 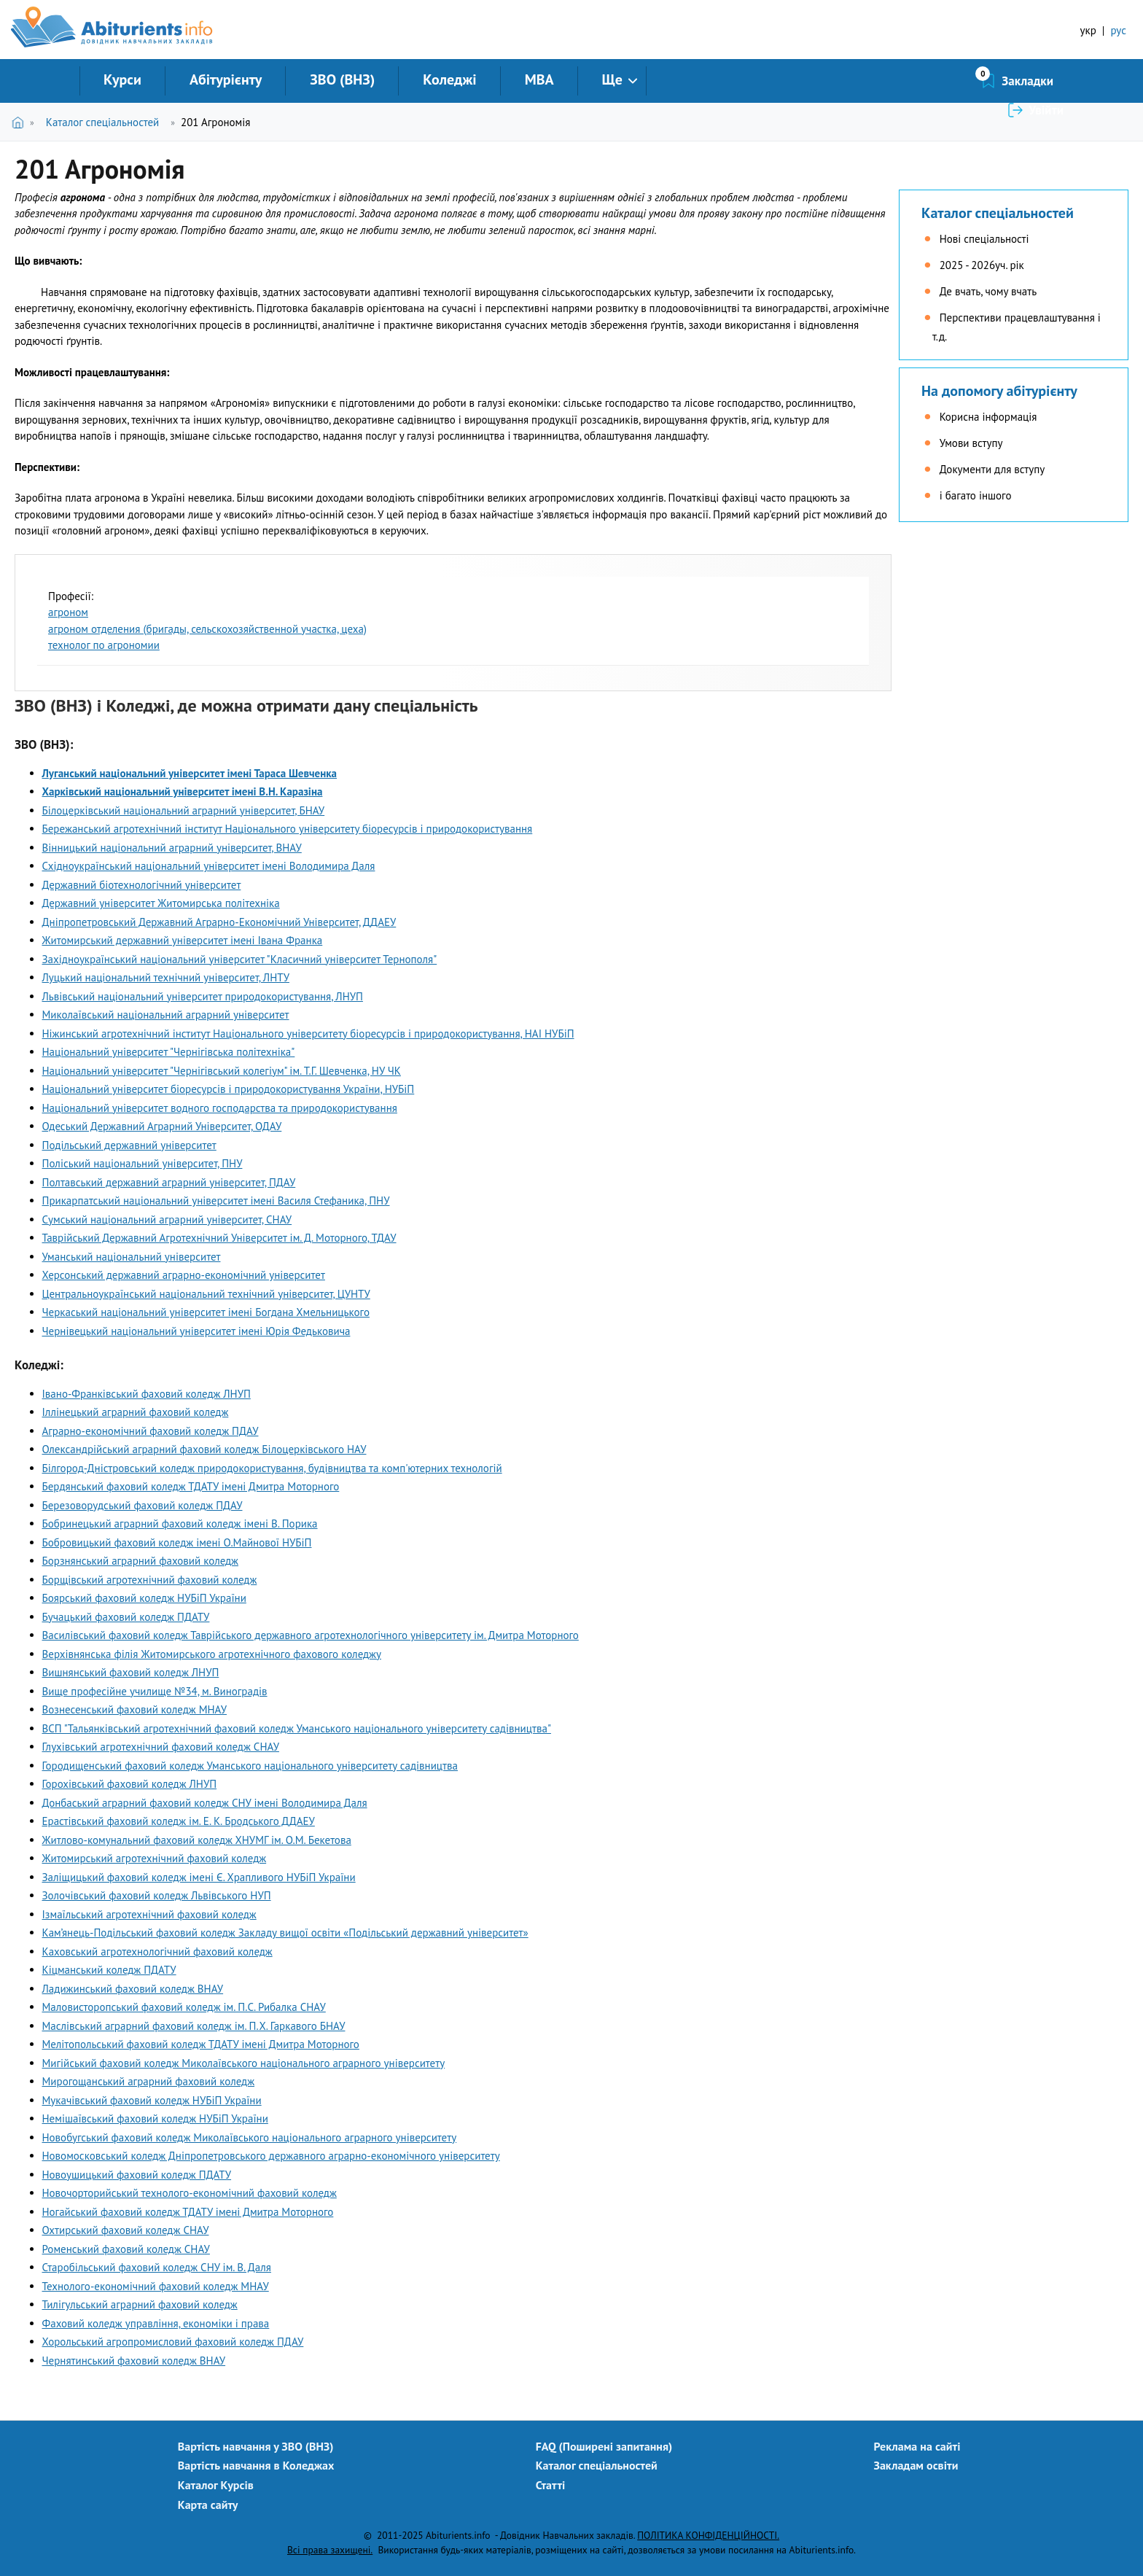 What do you see at coordinates (182, 791) in the screenshot?
I see `Харківський національний університет імені В.Н. Каразіна` at bounding box center [182, 791].